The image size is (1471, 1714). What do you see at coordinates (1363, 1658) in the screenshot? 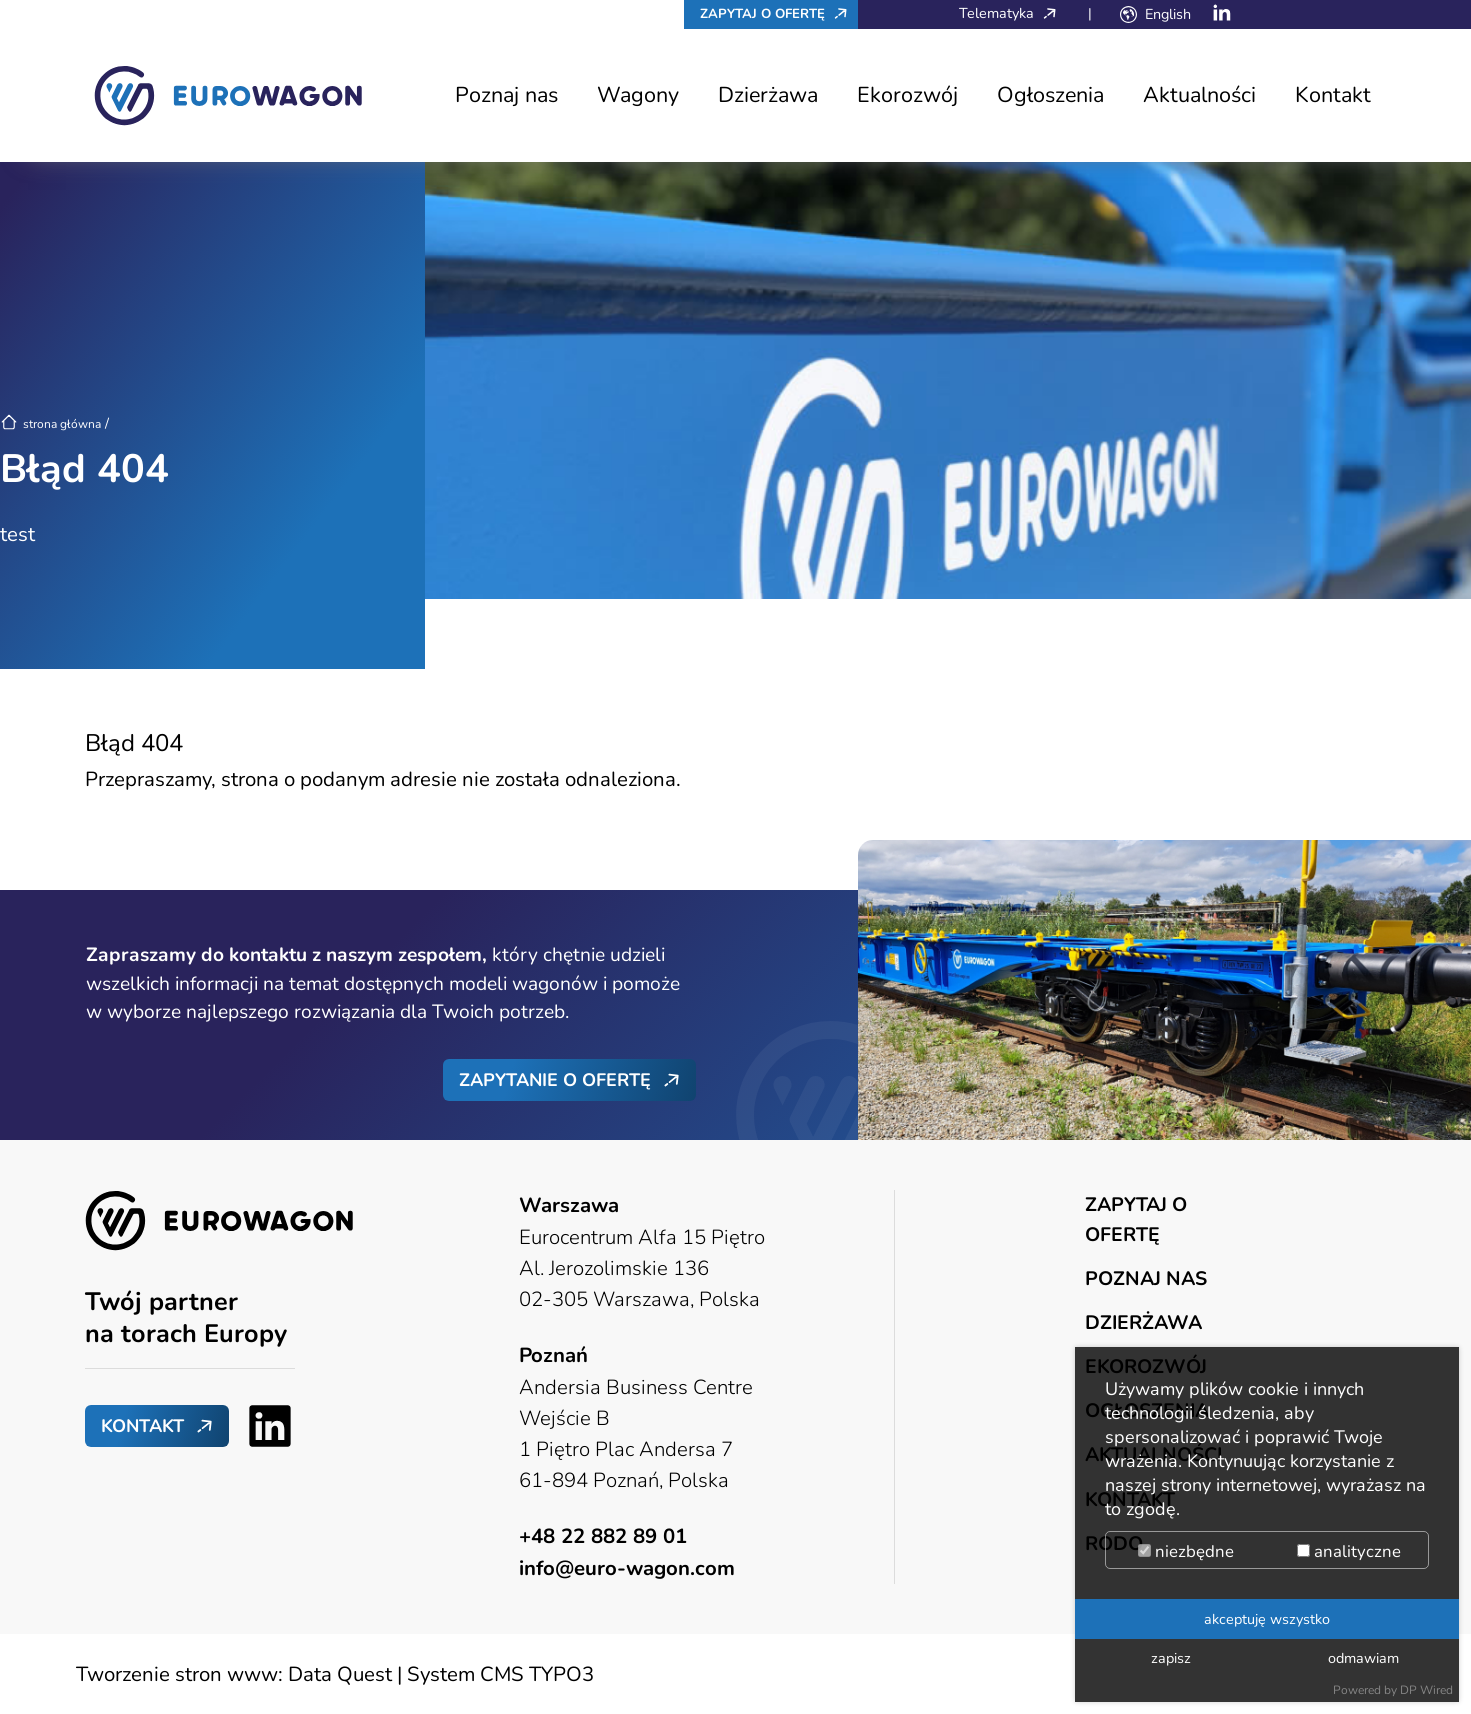
I see `odmawiam` at bounding box center [1363, 1658].